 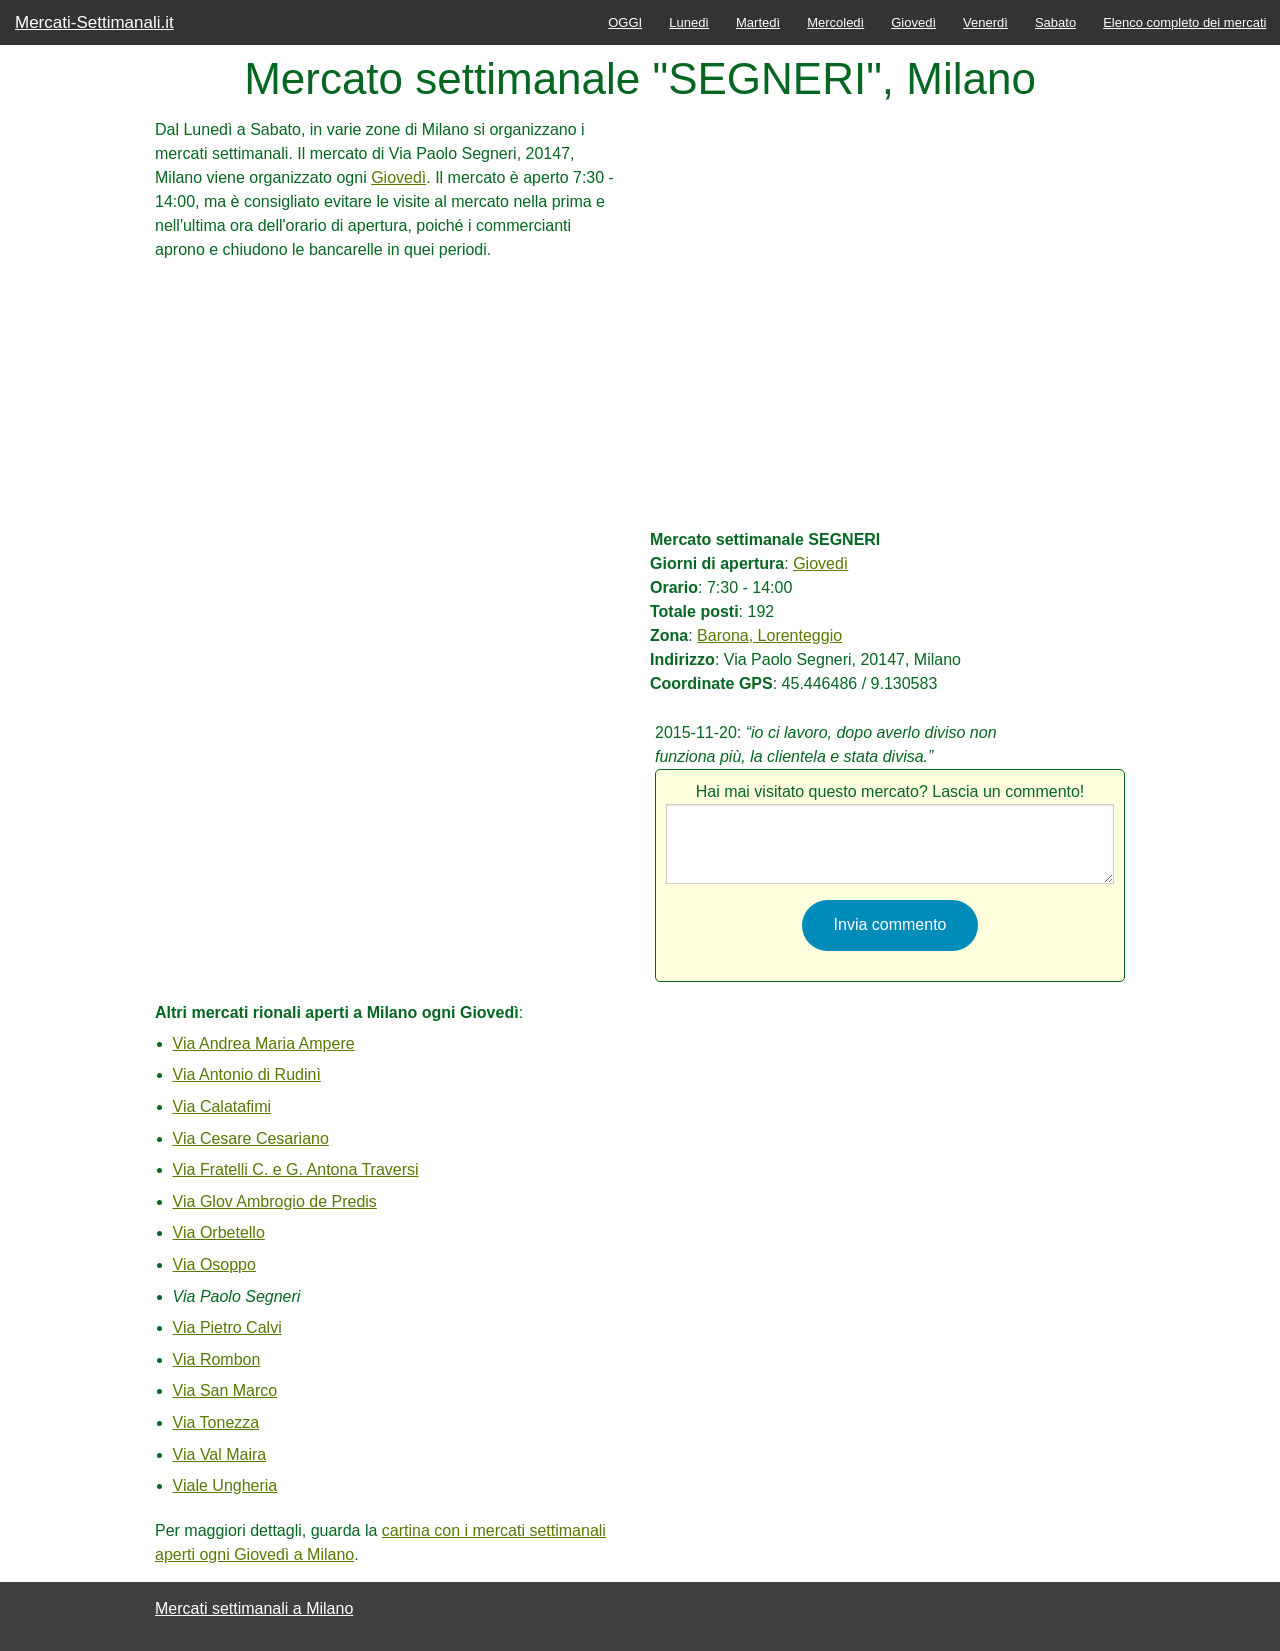 I want to click on Via Calatafimi, so click(x=222, y=1106).